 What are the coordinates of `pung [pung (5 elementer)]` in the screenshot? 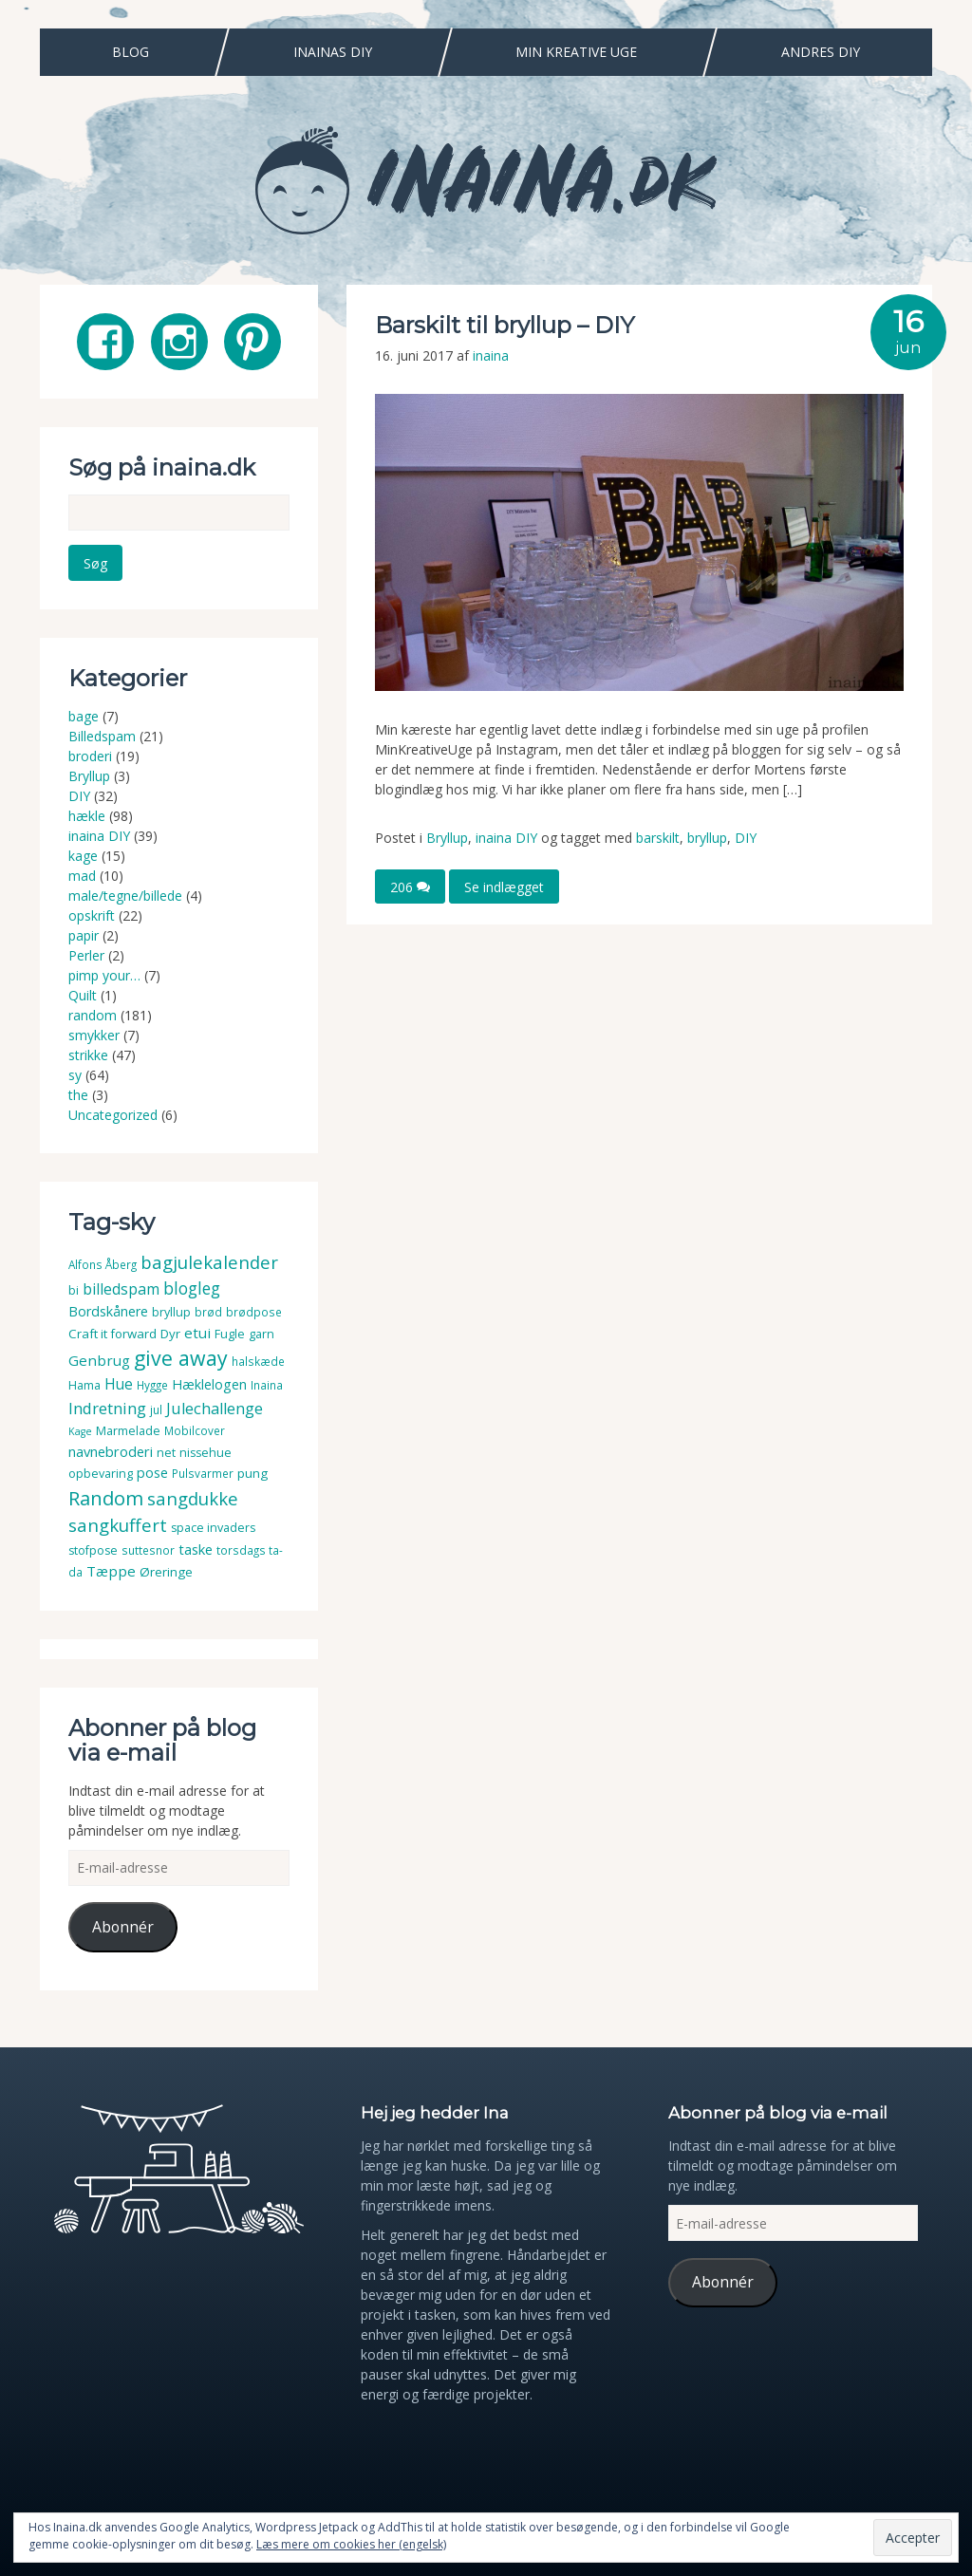 It's located at (252, 1473).